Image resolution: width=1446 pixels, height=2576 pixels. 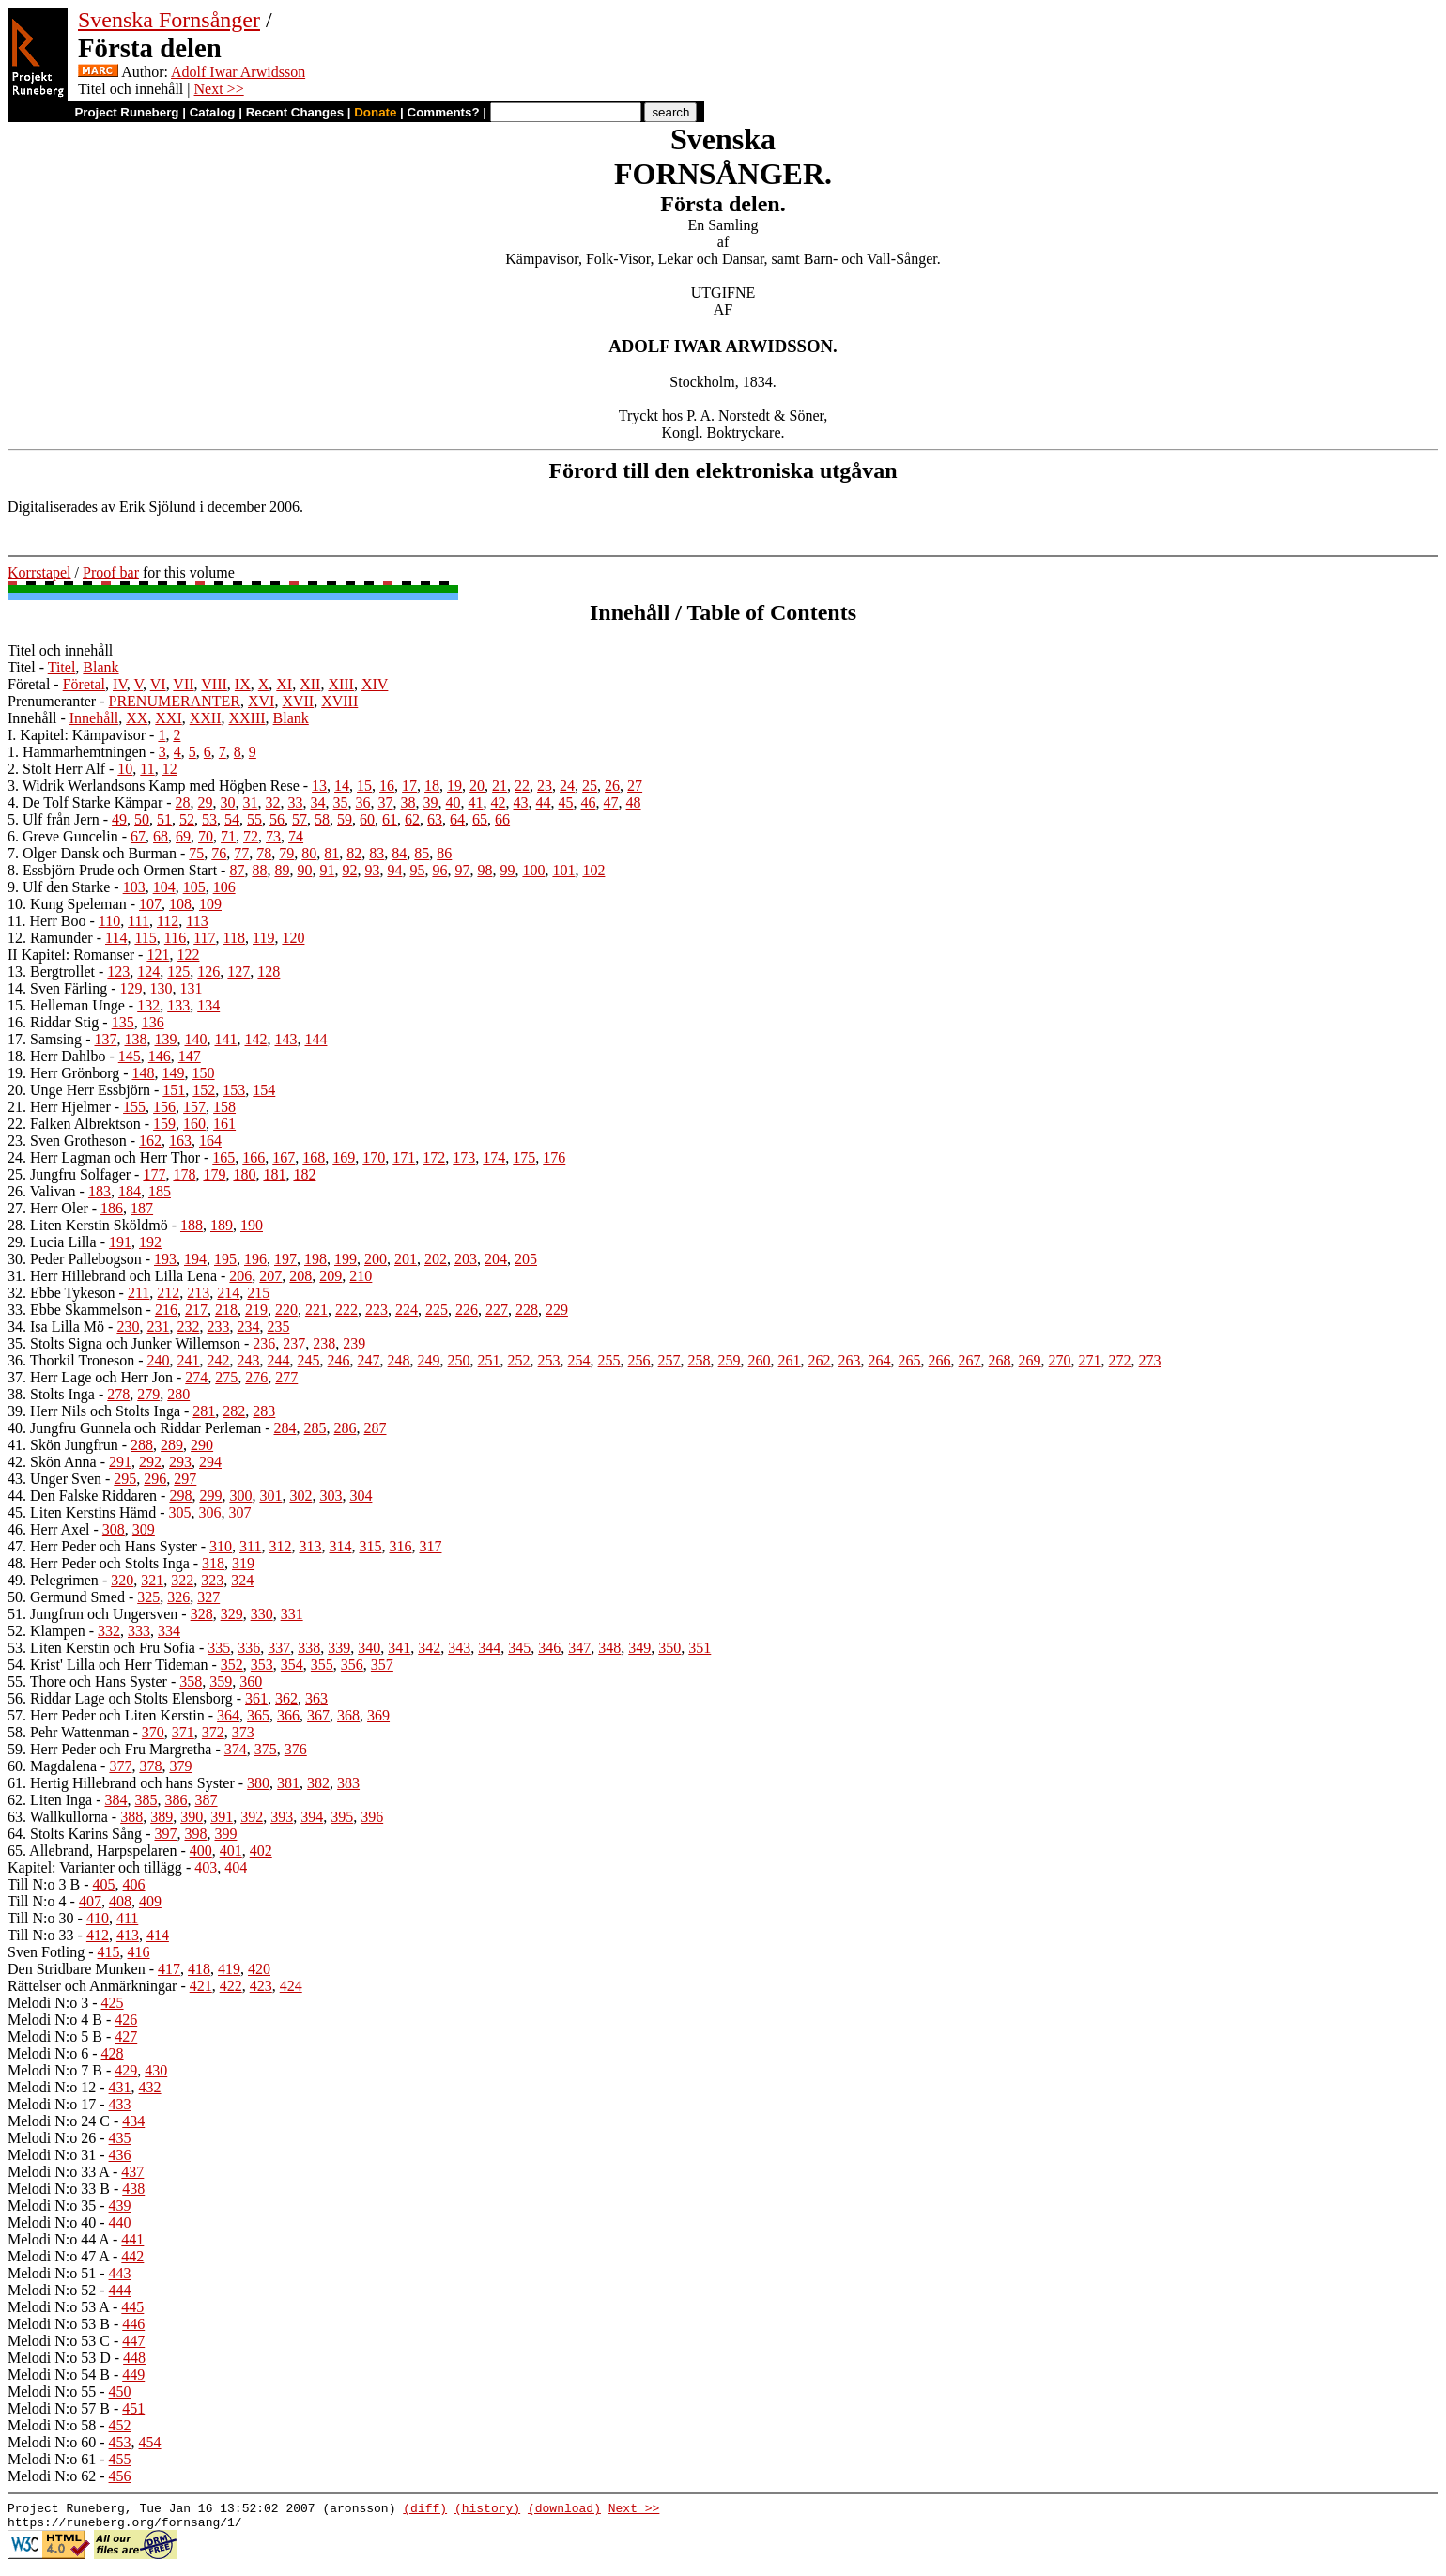 What do you see at coordinates (49, 1529) in the screenshot?
I see `46. Herr Axel` at bounding box center [49, 1529].